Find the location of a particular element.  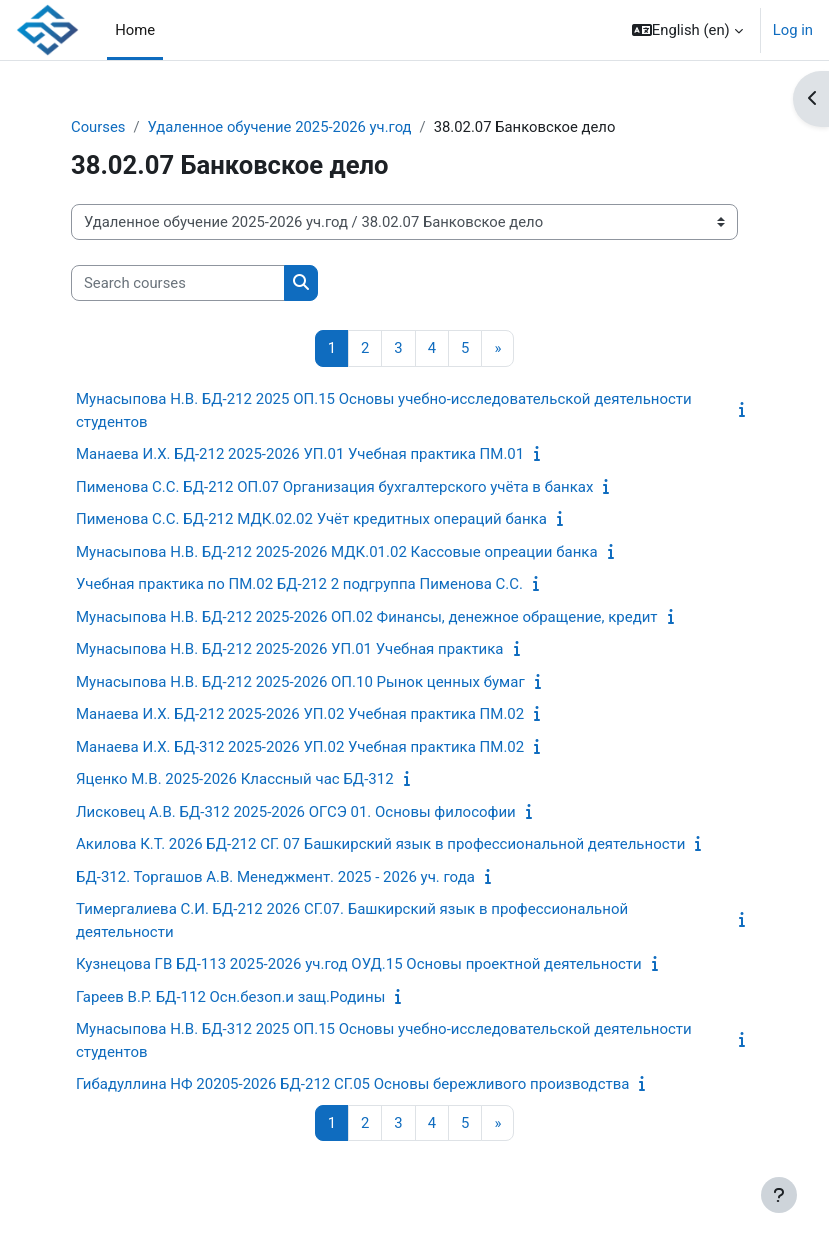

[button] is located at coordinates (687, 30).